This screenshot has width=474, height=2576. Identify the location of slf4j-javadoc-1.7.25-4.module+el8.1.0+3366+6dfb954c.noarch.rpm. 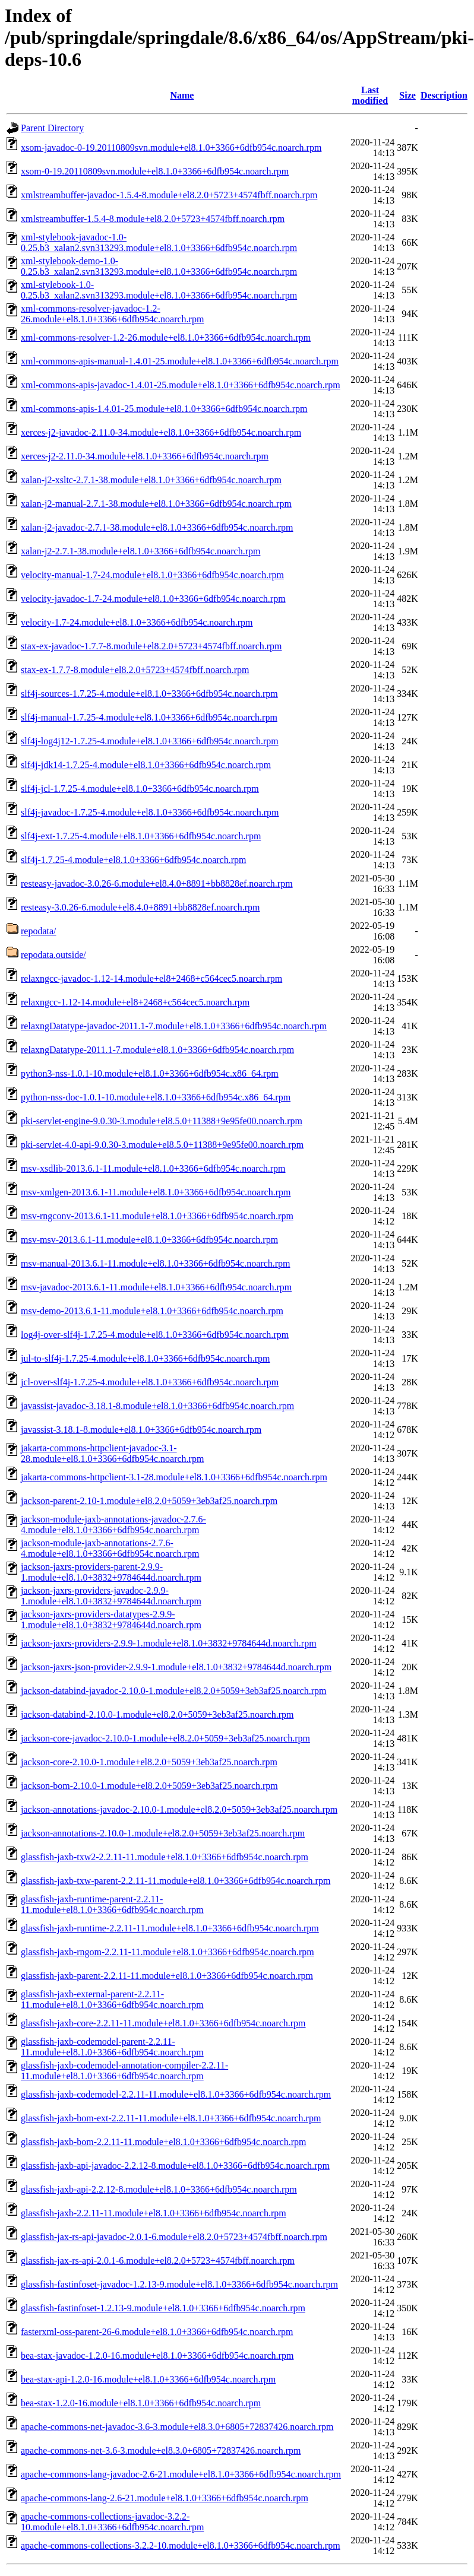
(150, 812).